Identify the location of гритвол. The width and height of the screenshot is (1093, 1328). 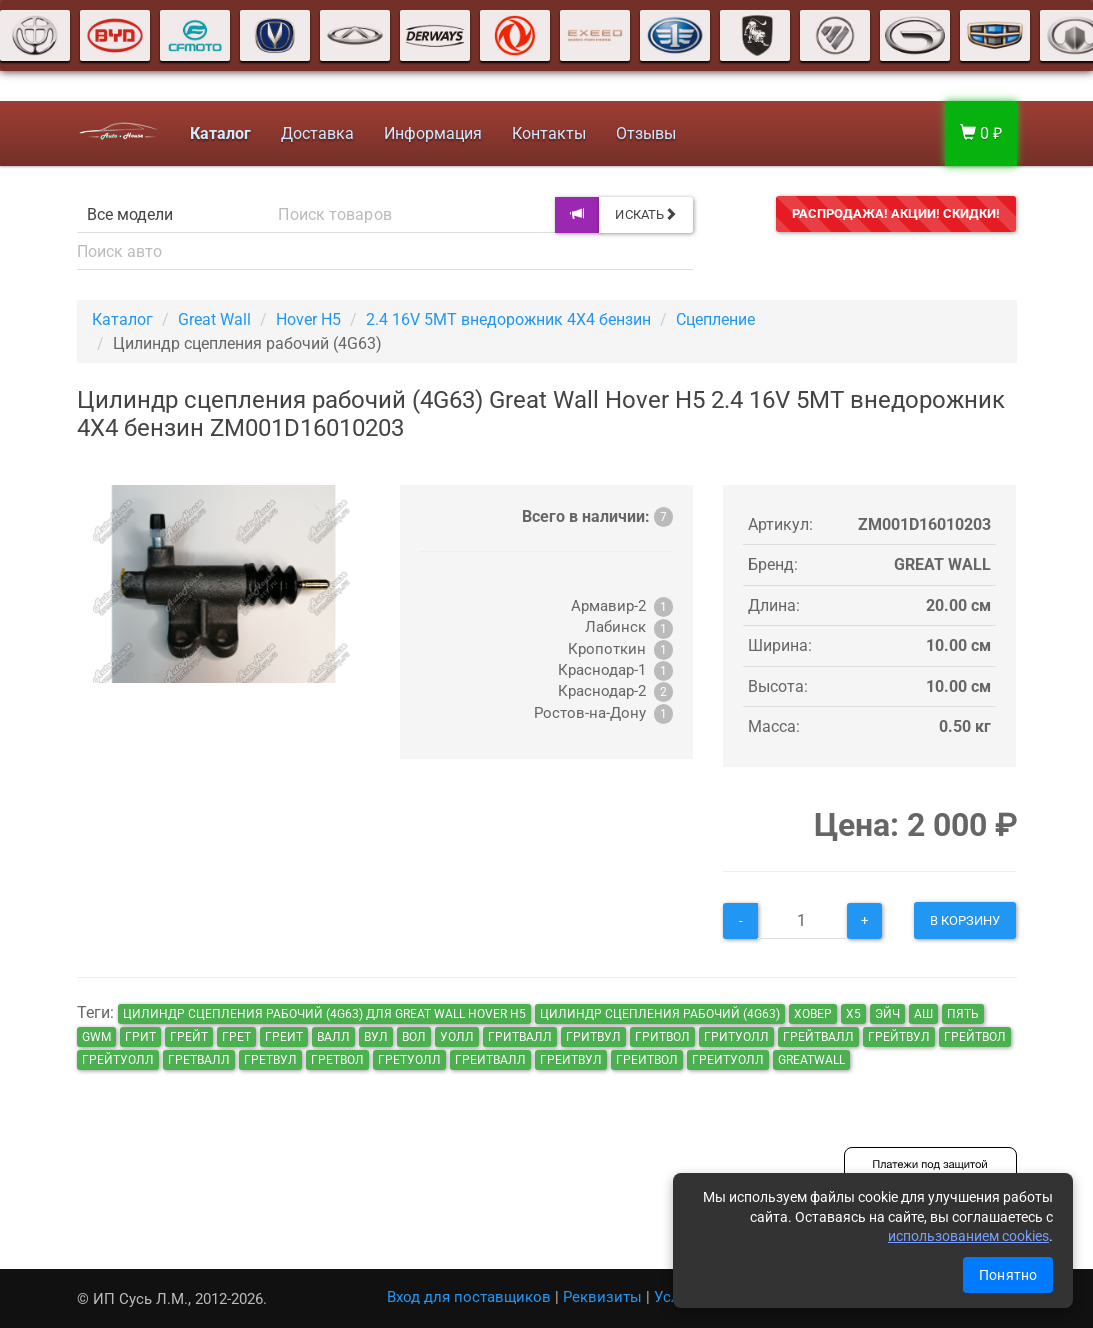
(662, 1037).